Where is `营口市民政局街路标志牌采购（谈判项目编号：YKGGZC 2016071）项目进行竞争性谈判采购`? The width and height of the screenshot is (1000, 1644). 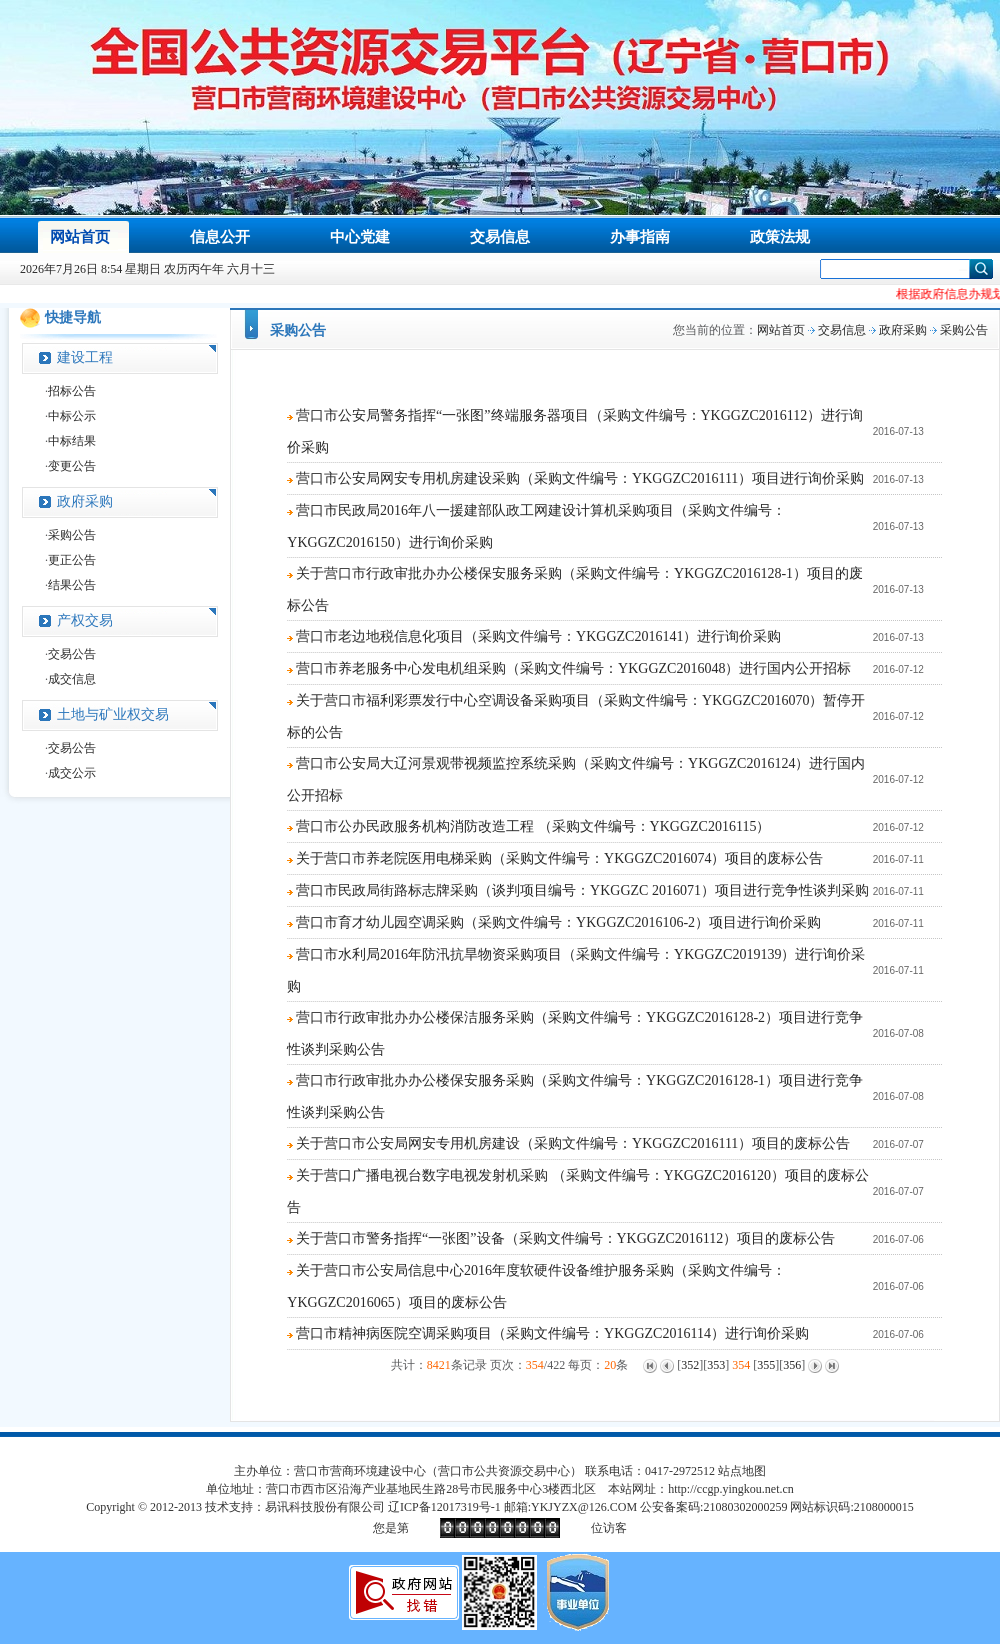
营口市民政局街路标志牌采购（谈判项目编号：YKGGZC 2016071）项目进行竞争性谈判采购 is located at coordinates (582, 890).